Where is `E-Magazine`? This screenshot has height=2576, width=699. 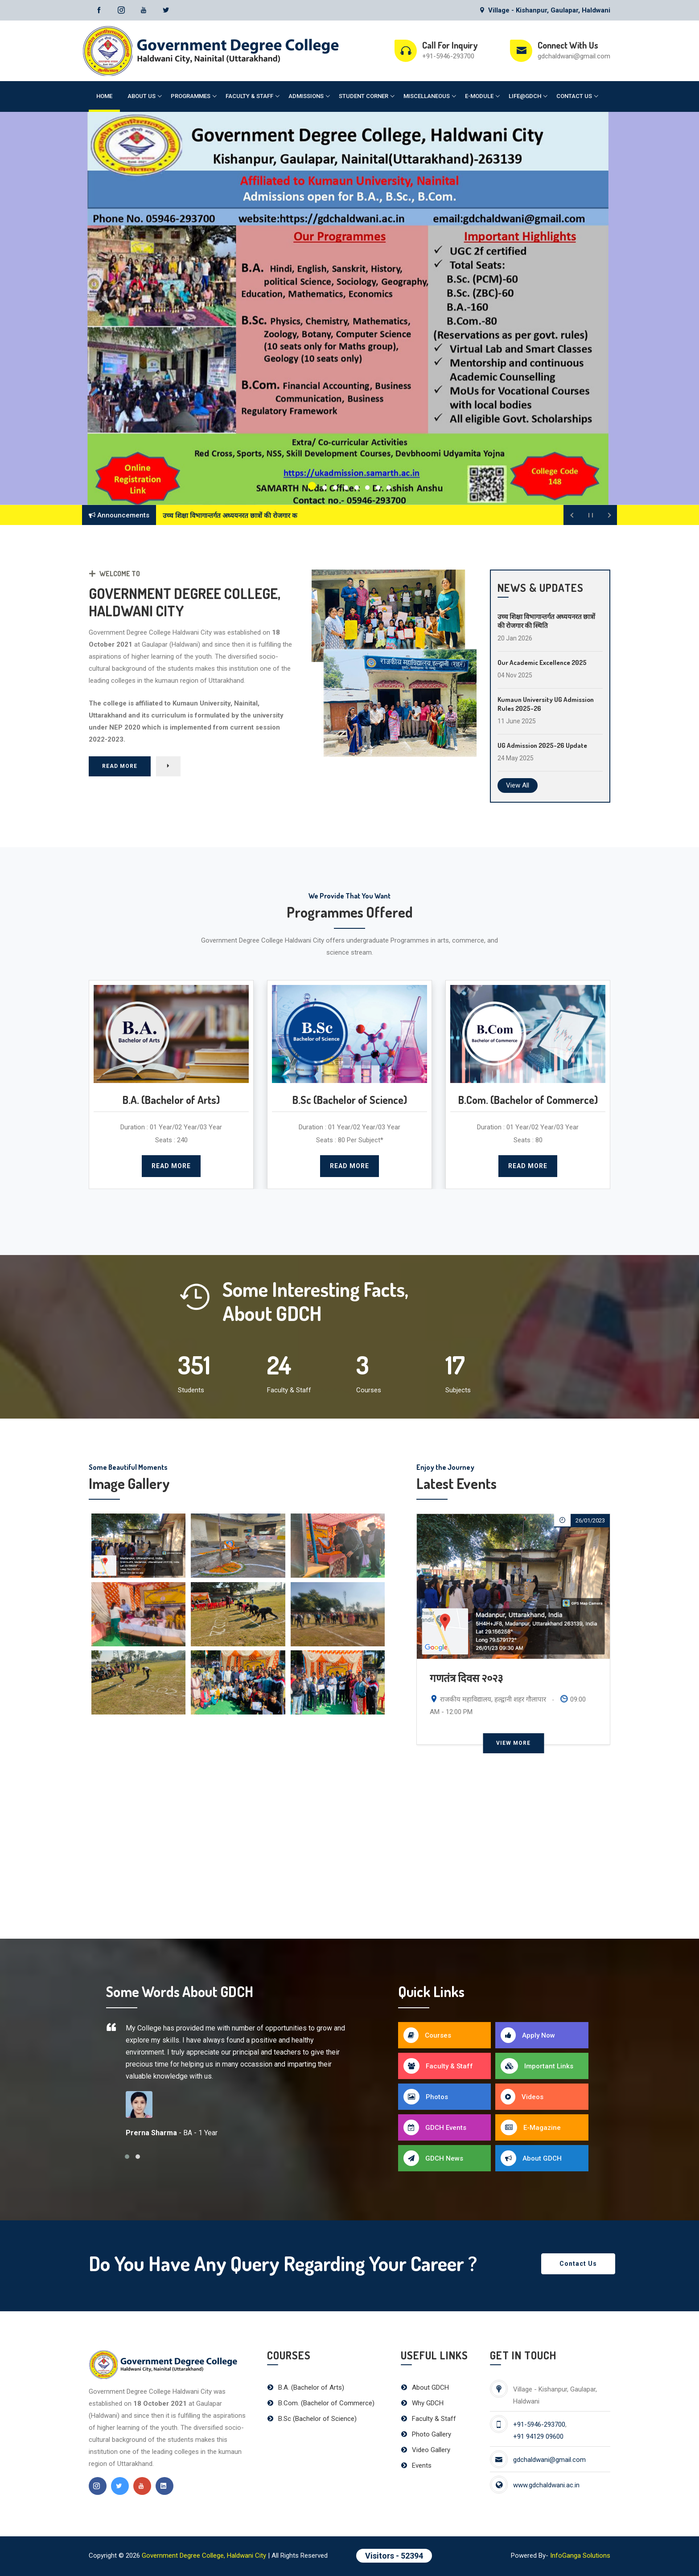 E-Magazine is located at coordinates (531, 2127).